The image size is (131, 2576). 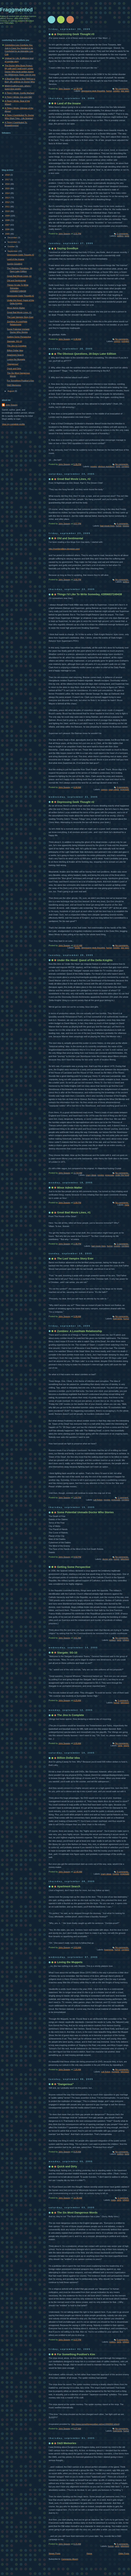 I want to click on http://riverbendblog.blogspot.com/, so click(x=64, y=549).